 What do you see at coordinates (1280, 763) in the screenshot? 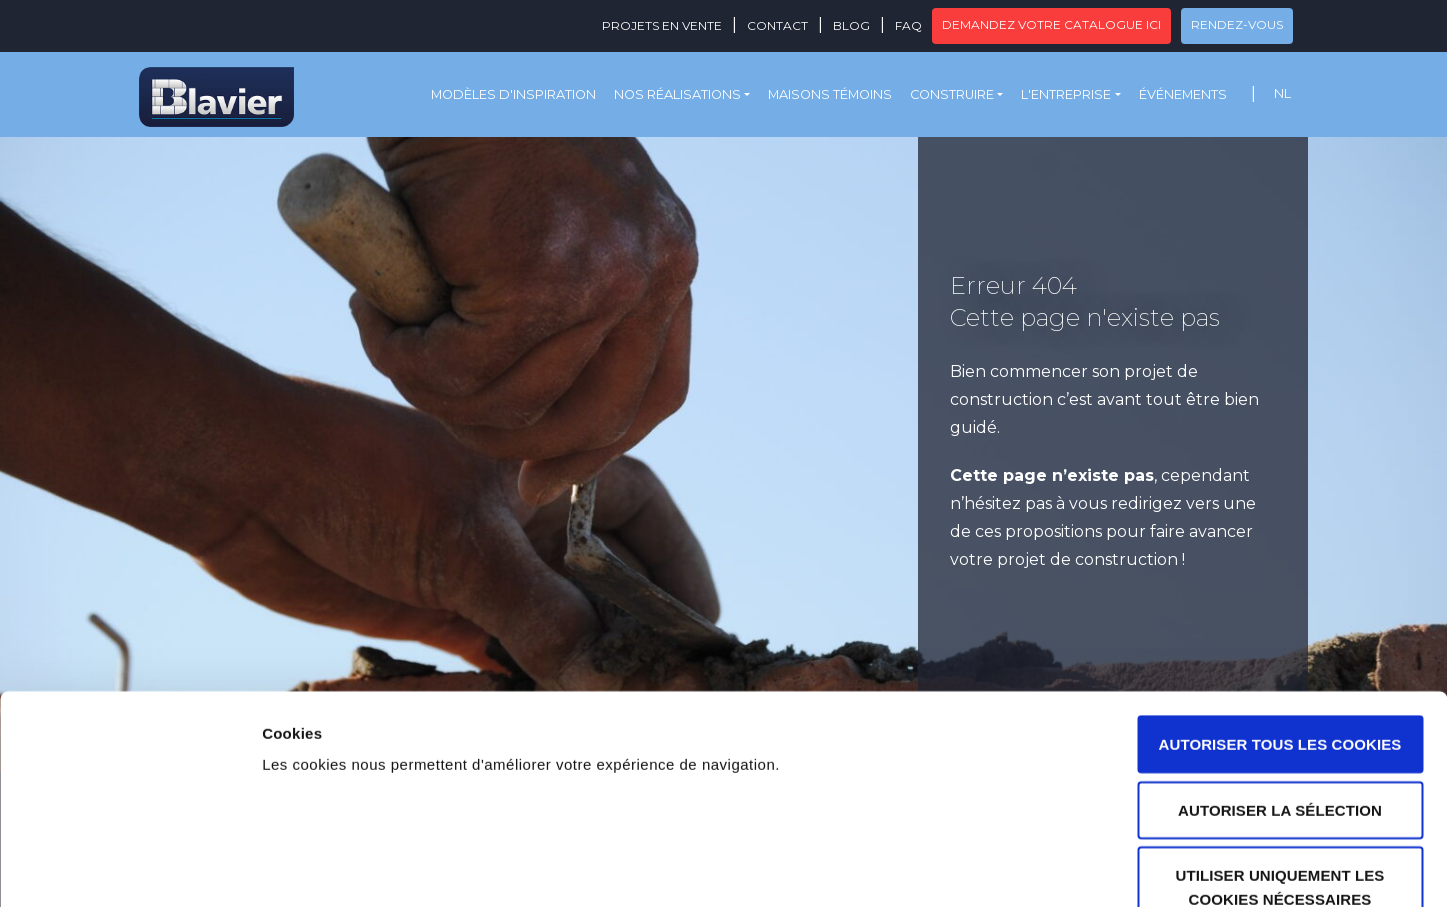
I see `Utiliser uniquement les cookies nécessaires` at bounding box center [1280, 763].